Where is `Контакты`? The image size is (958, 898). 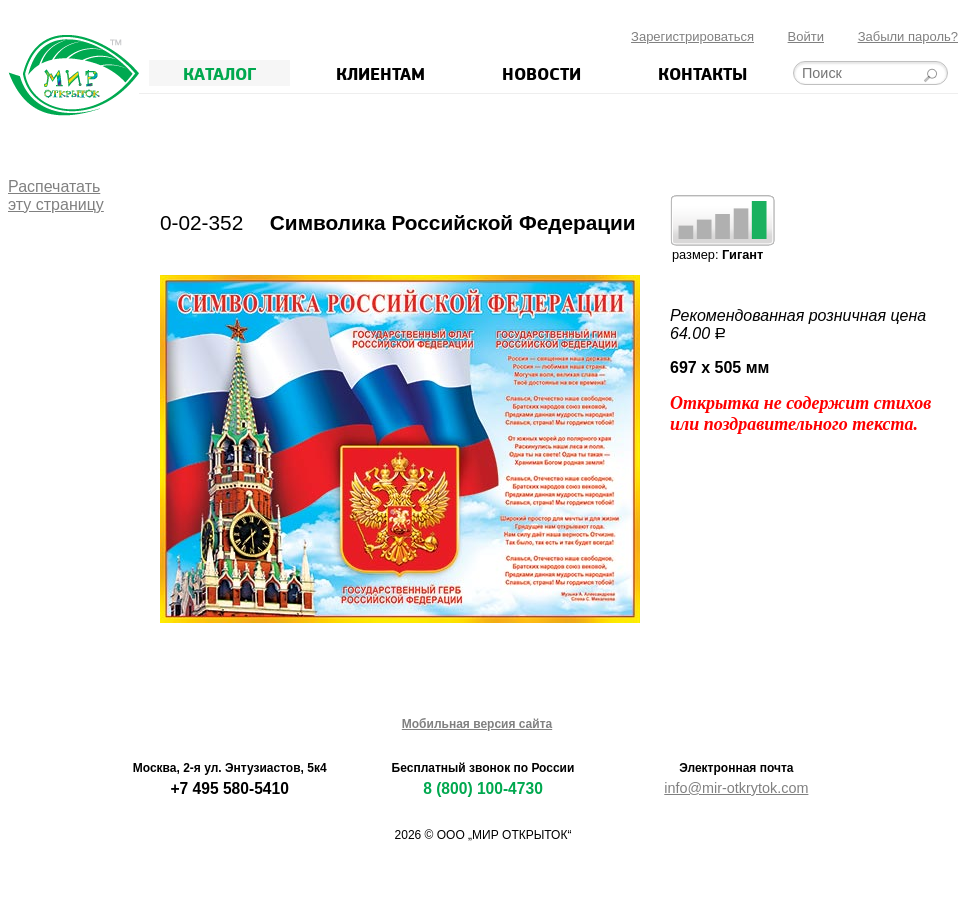
Контакты is located at coordinates (702, 73).